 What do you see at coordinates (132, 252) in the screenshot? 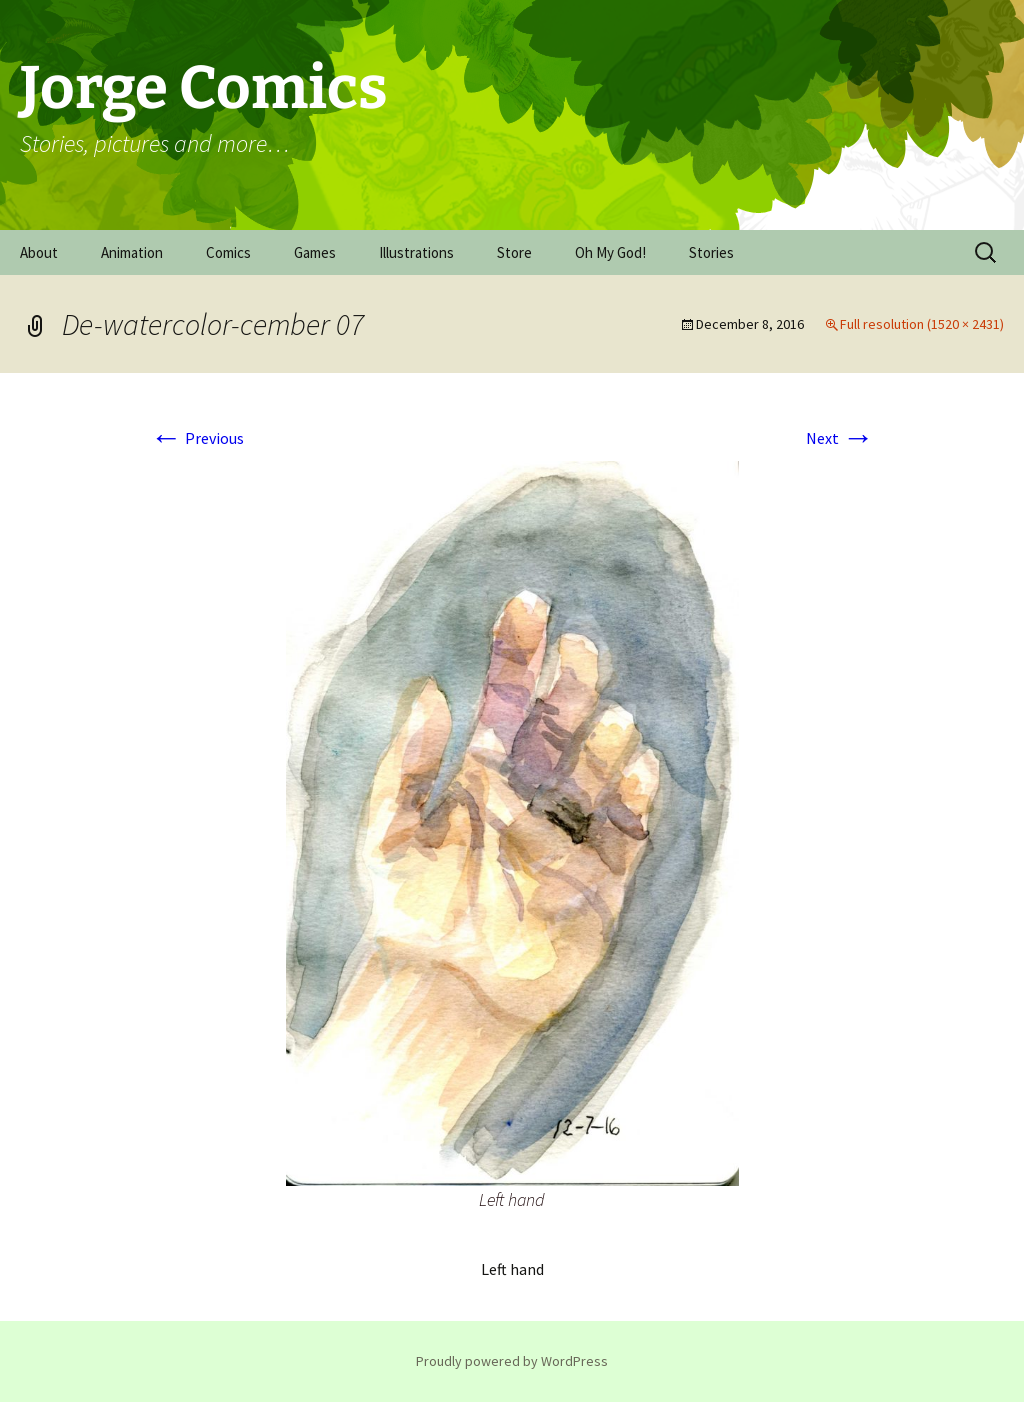
I see `Animation` at bounding box center [132, 252].